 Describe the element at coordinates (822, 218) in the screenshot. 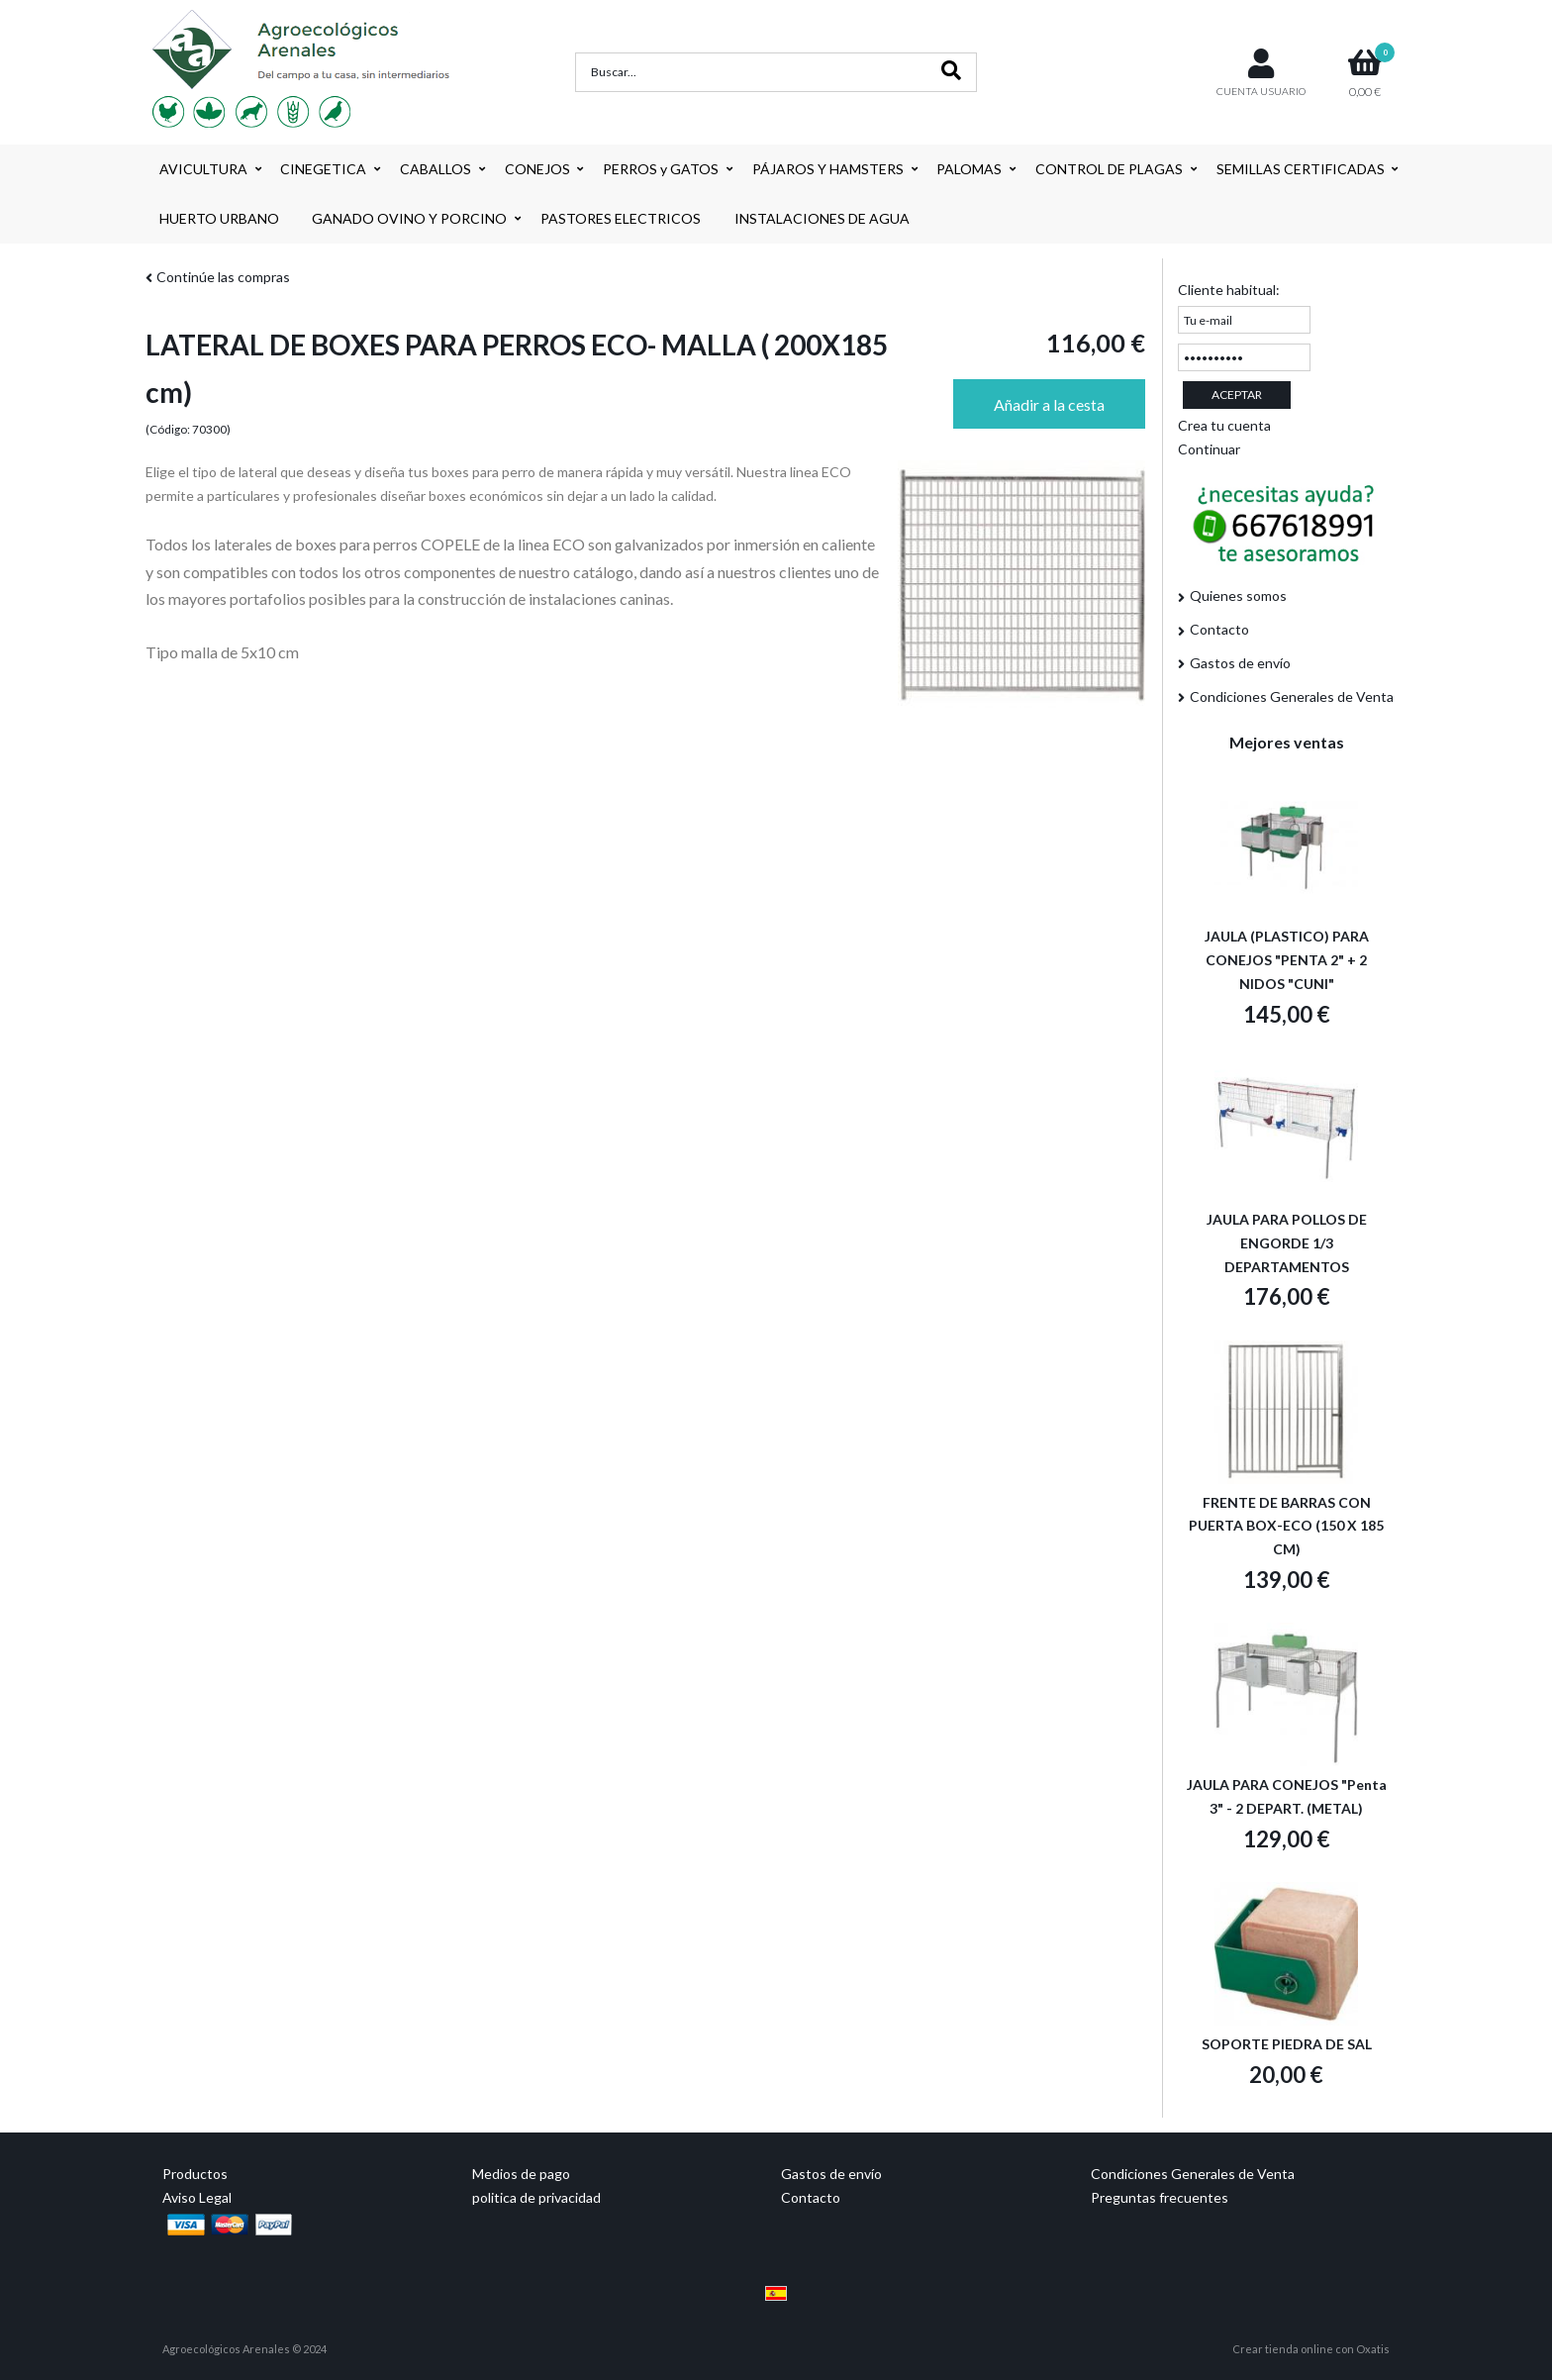

I see `INSTALACIONES DE AGUA` at that location.